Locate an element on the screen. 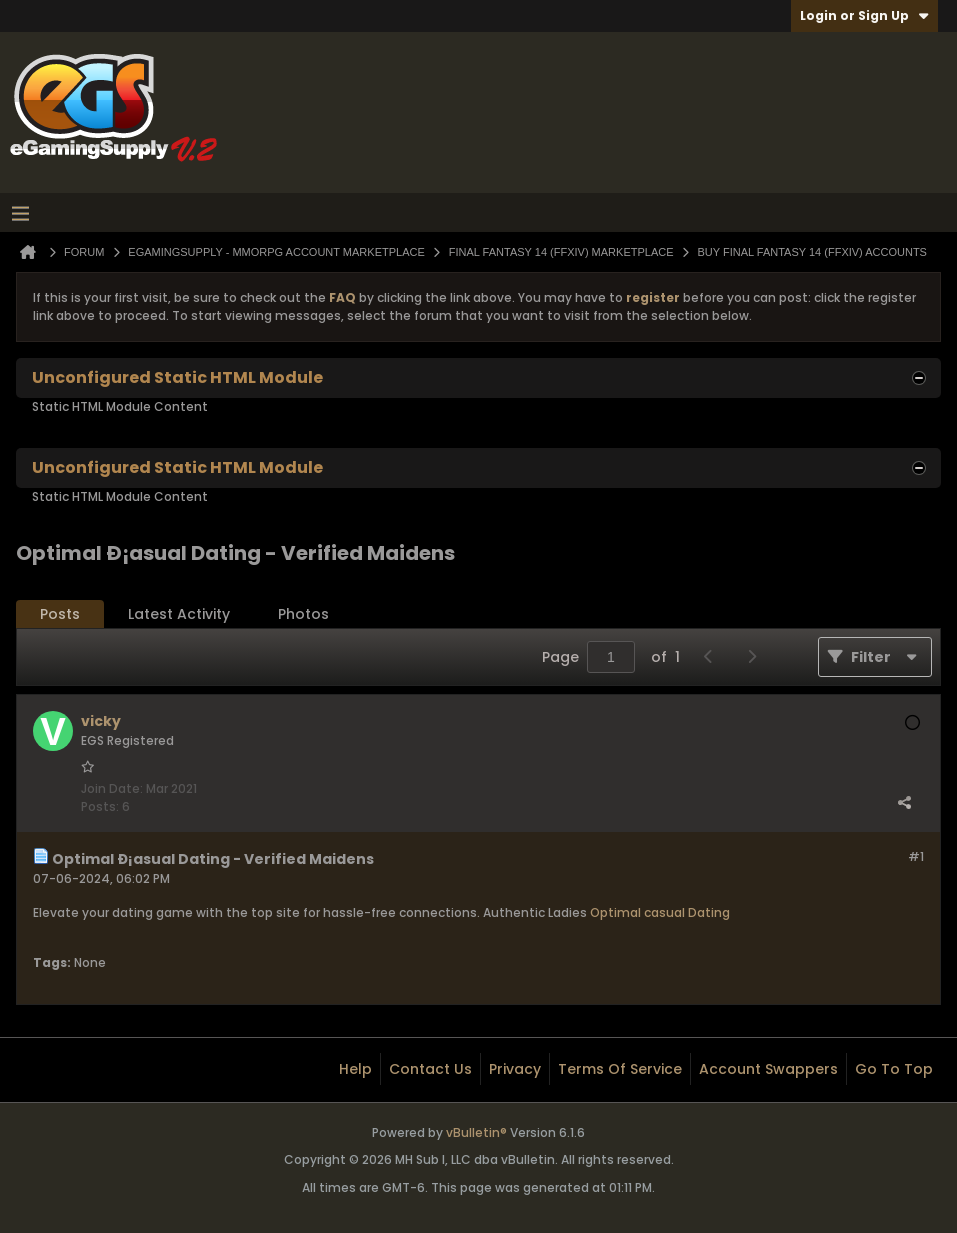 This screenshot has width=957, height=1233. Photos is located at coordinates (303, 614).